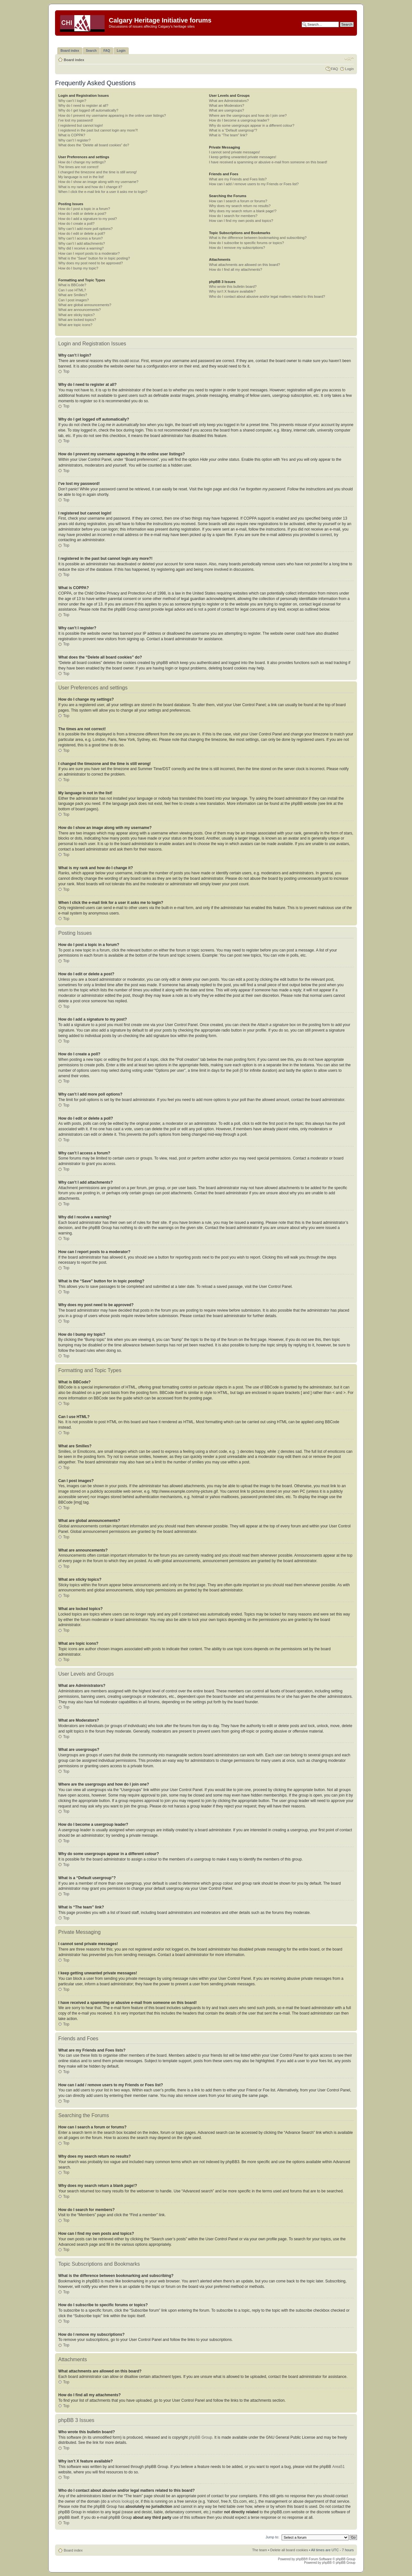 This screenshot has height=2576, width=412. What do you see at coordinates (90, 187) in the screenshot?
I see `What is my rank and how do I change it?` at bounding box center [90, 187].